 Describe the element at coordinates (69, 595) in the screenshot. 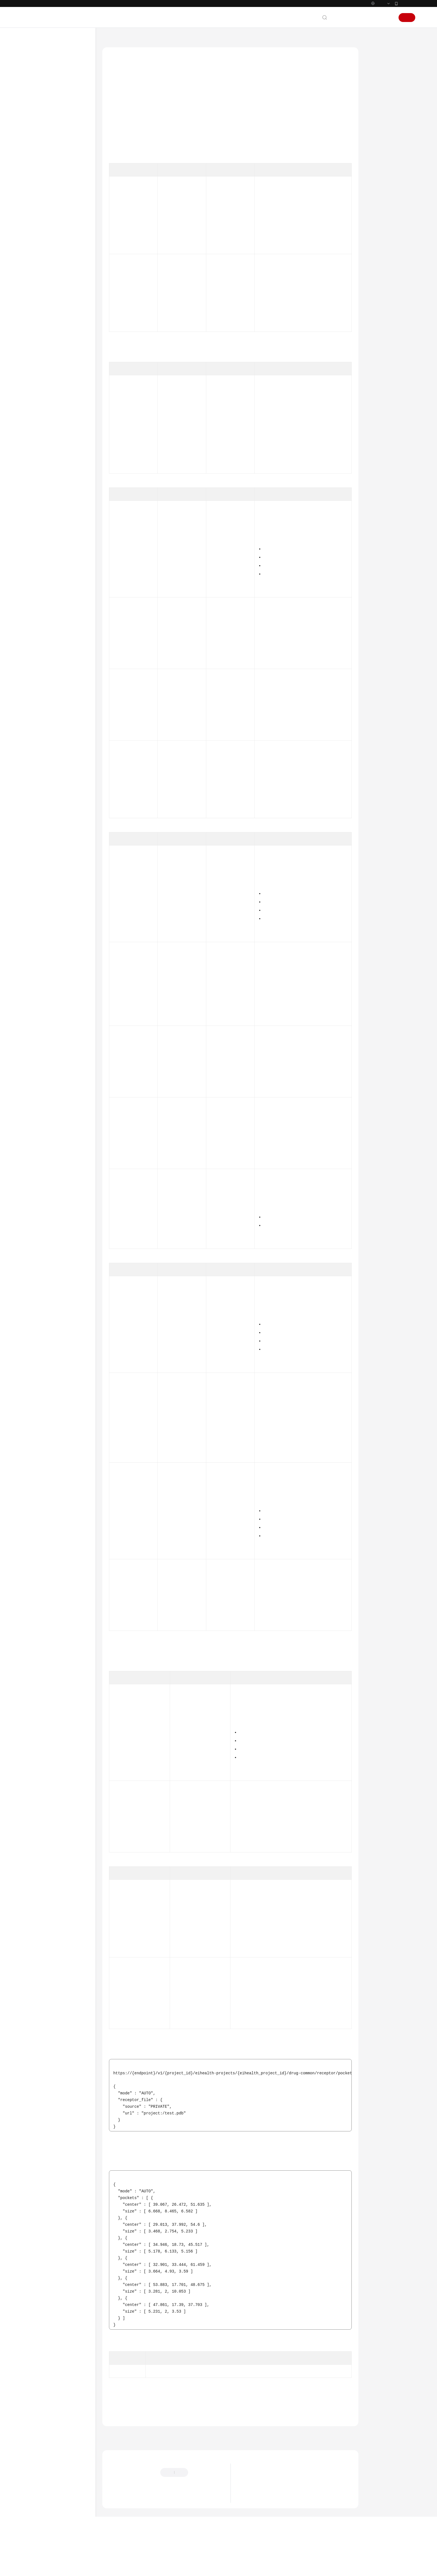

I see `创建配体相似性图计算任务 - CreateDrugLigandSimilarityGraphTask` at that location.